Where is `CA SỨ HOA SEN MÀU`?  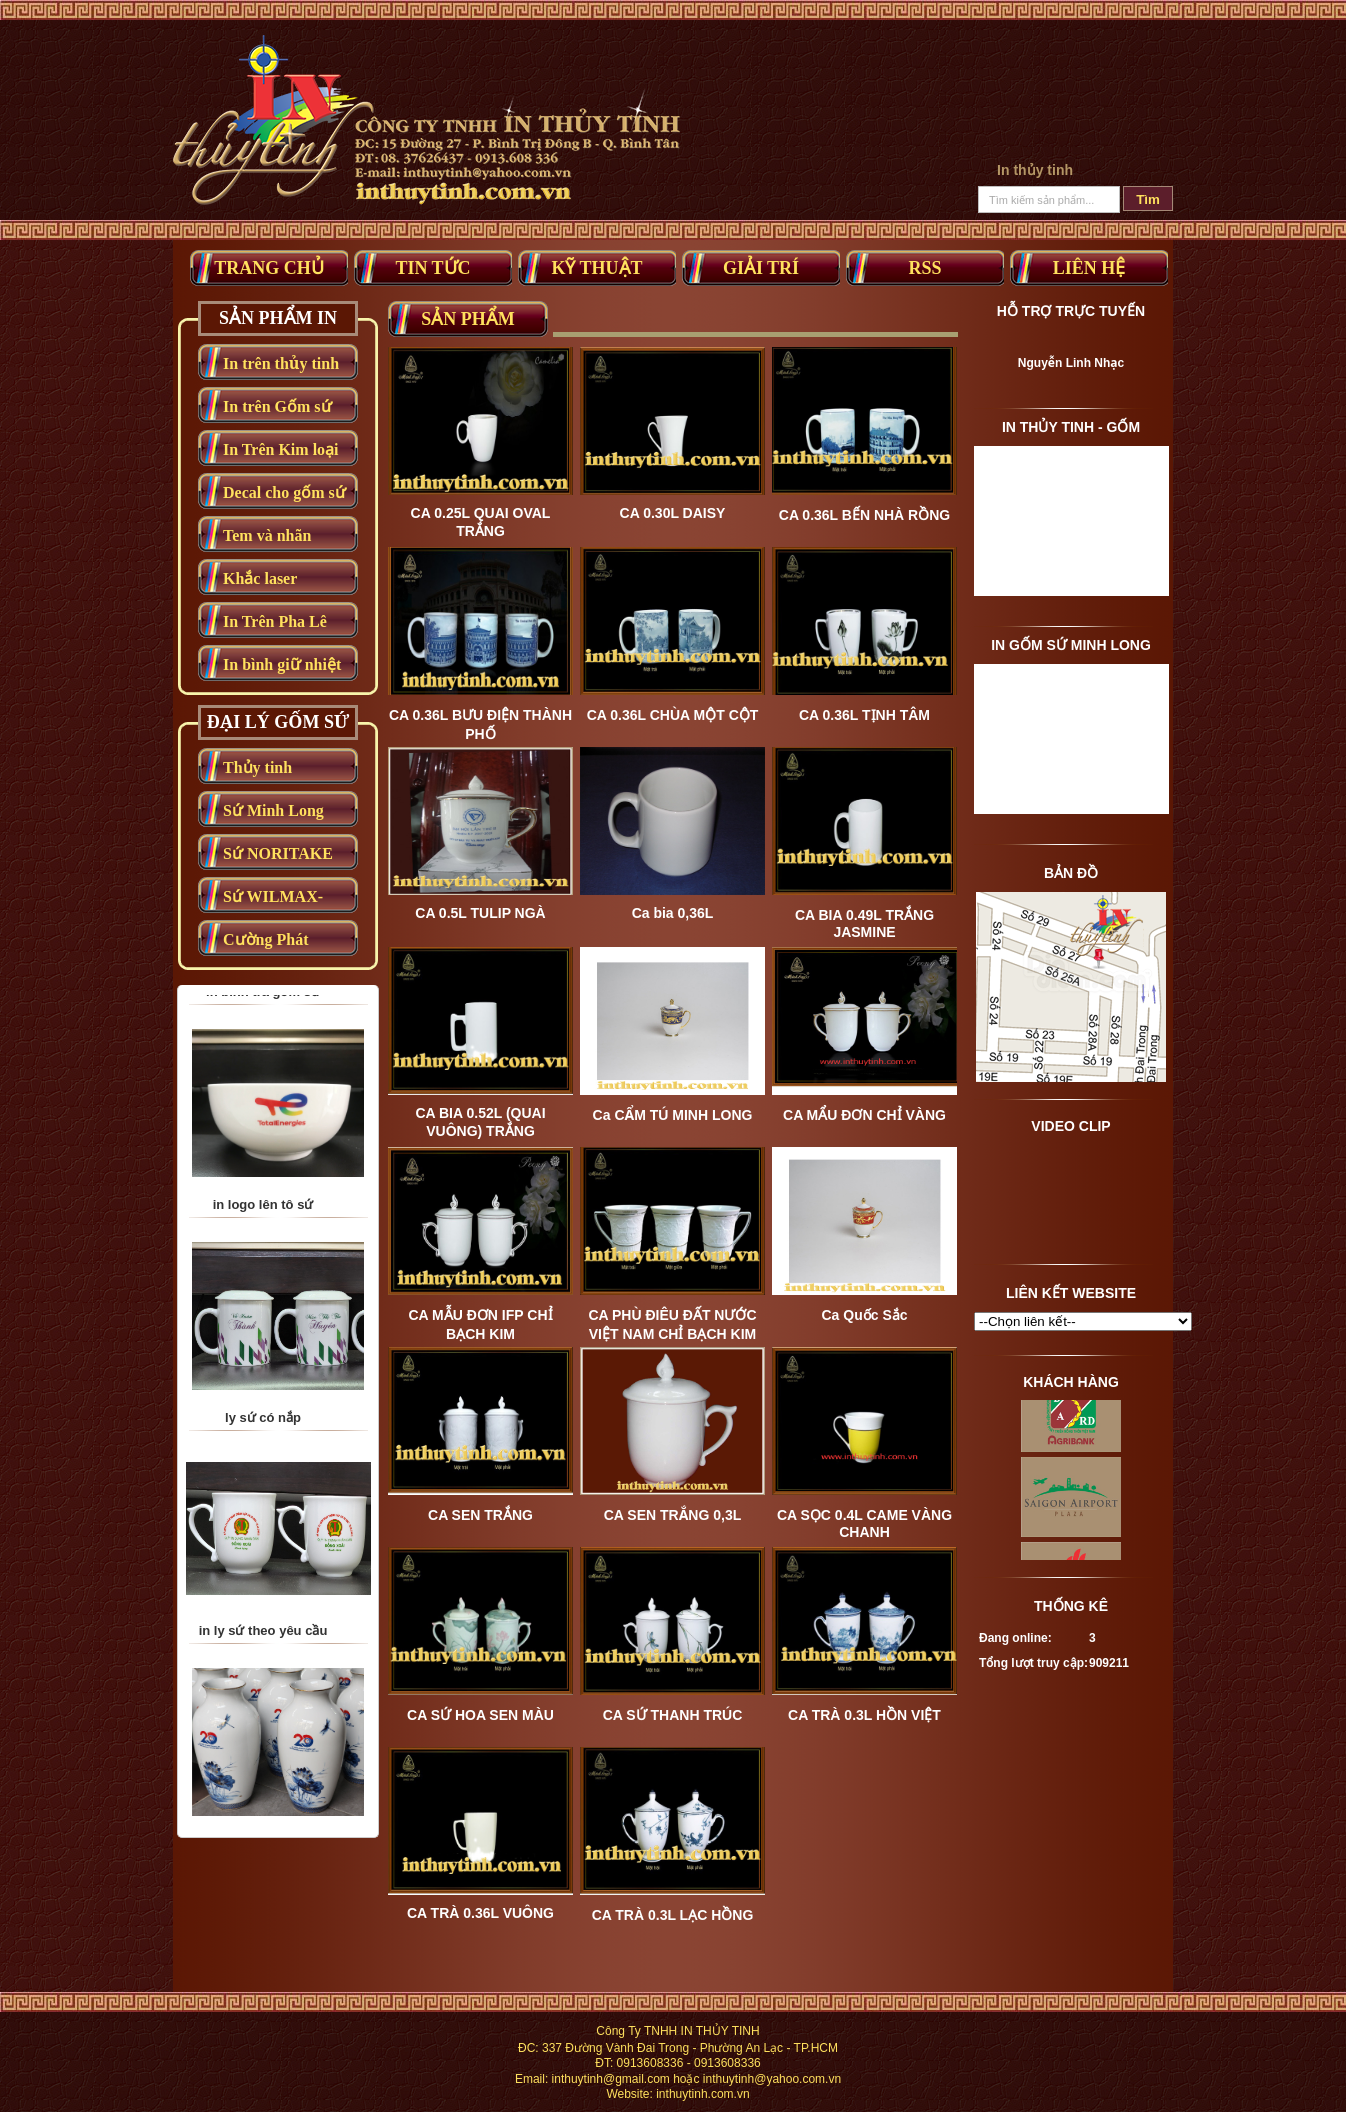
CA SỨ HOA SEN MÀU is located at coordinates (480, 1715).